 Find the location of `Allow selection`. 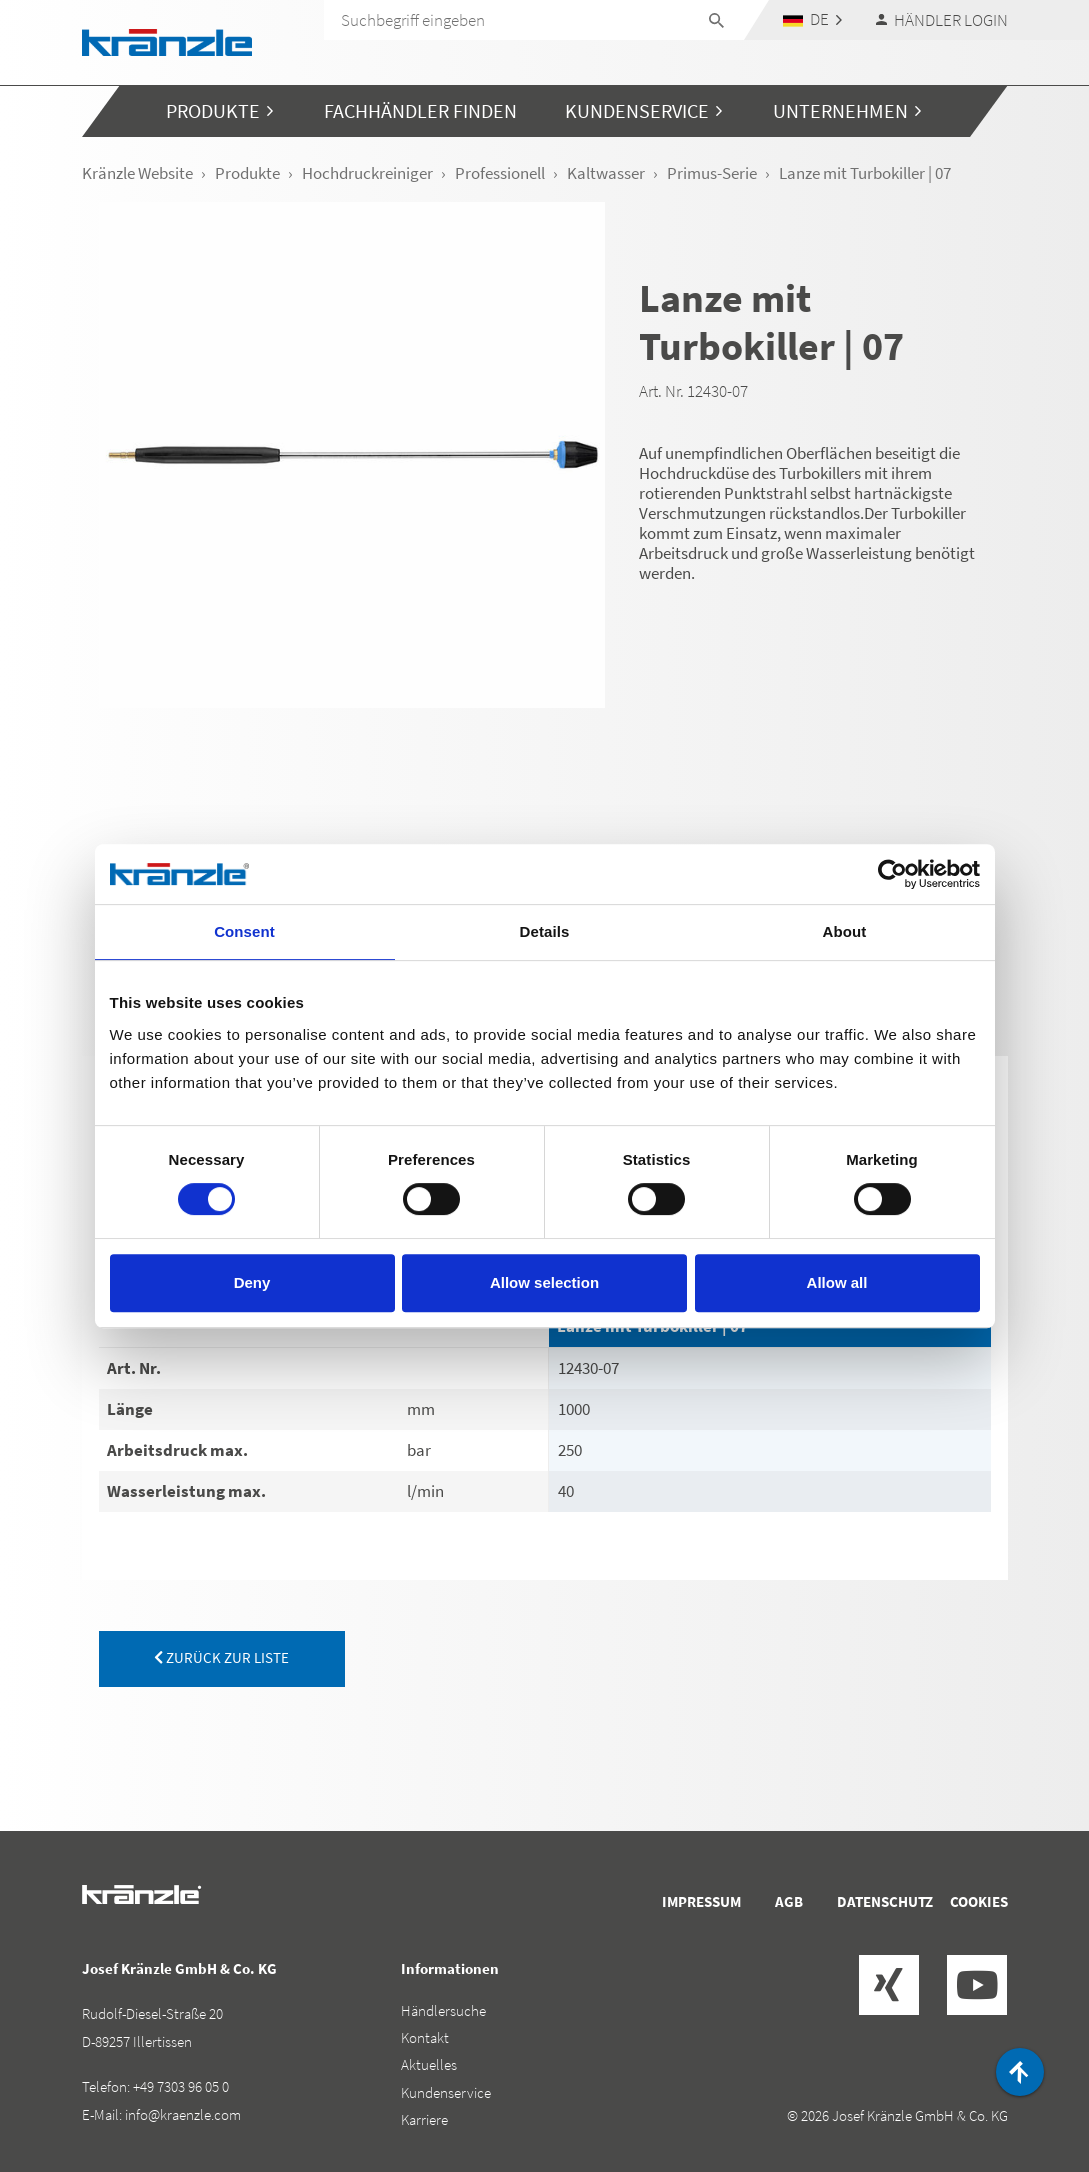

Allow selection is located at coordinates (544, 1282).